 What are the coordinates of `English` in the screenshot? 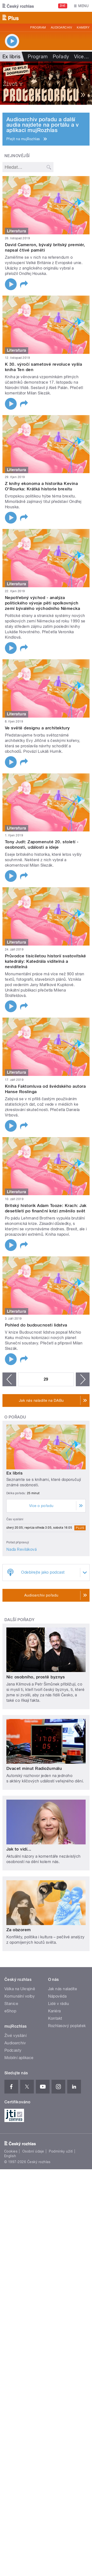 It's located at (10, 2156).